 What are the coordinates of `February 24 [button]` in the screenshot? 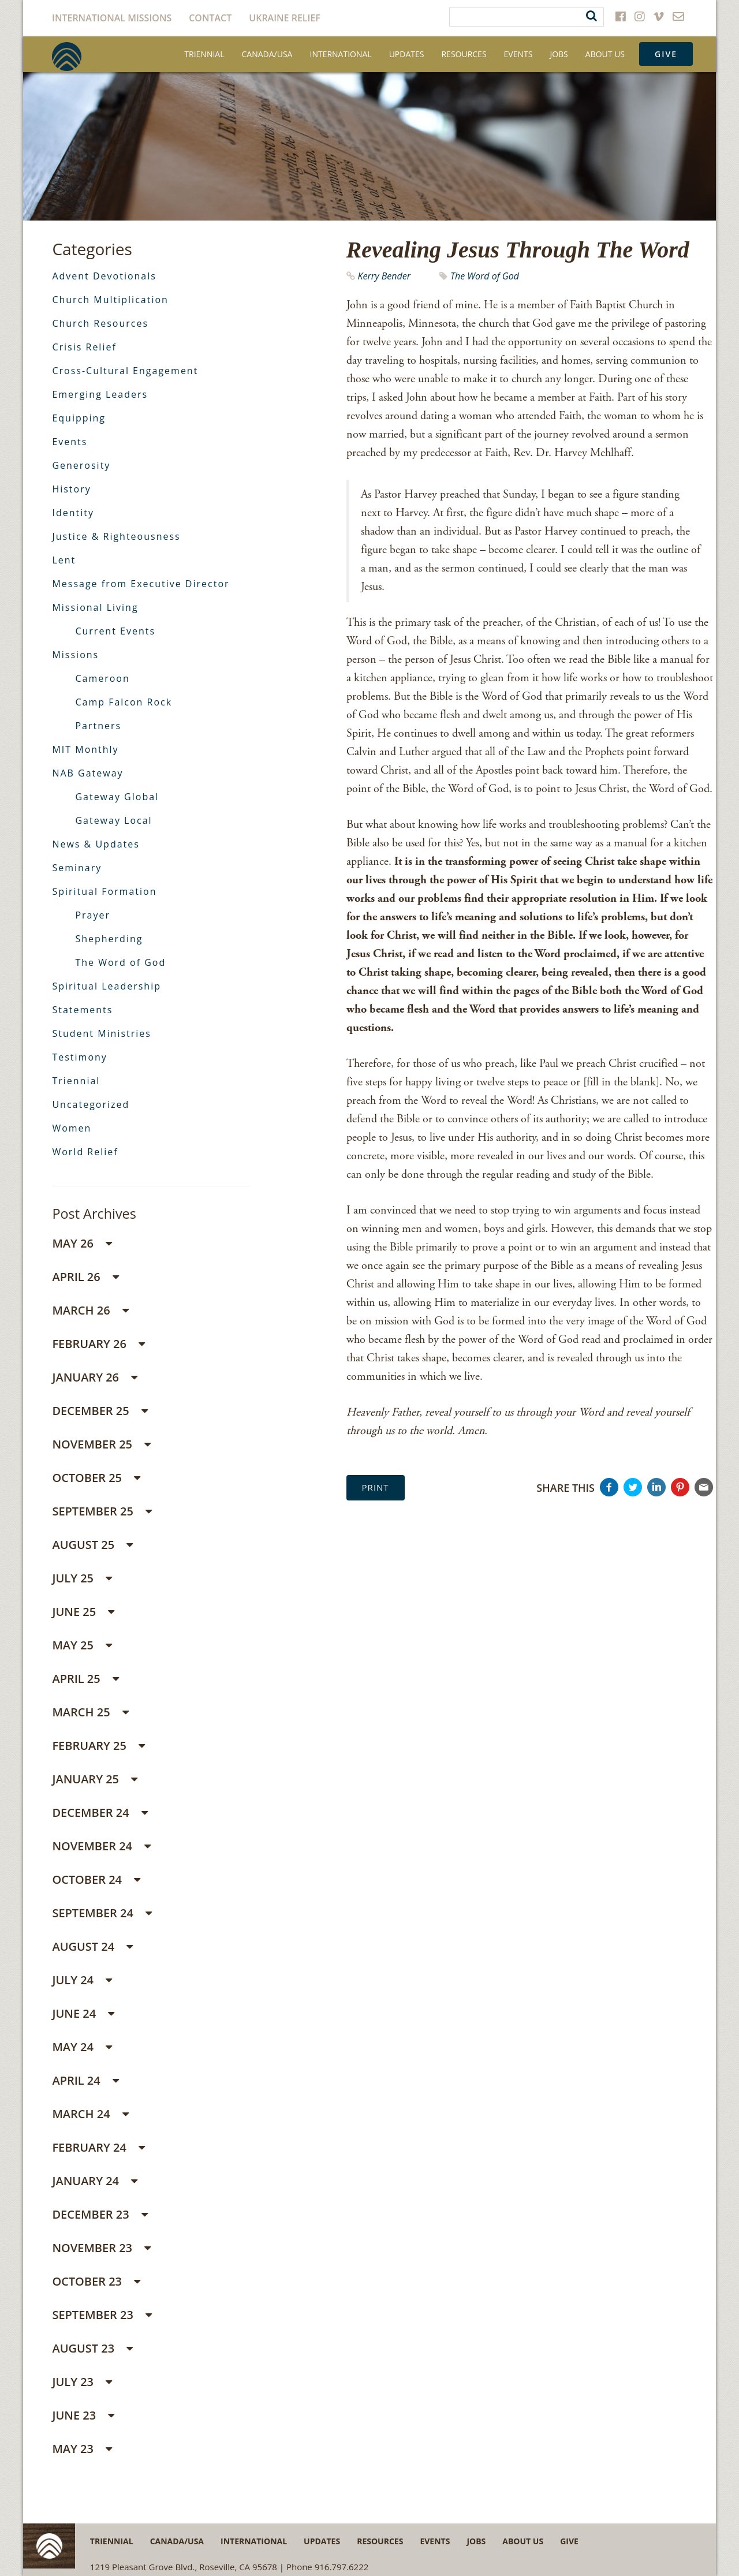 It's located at (98, 2147).